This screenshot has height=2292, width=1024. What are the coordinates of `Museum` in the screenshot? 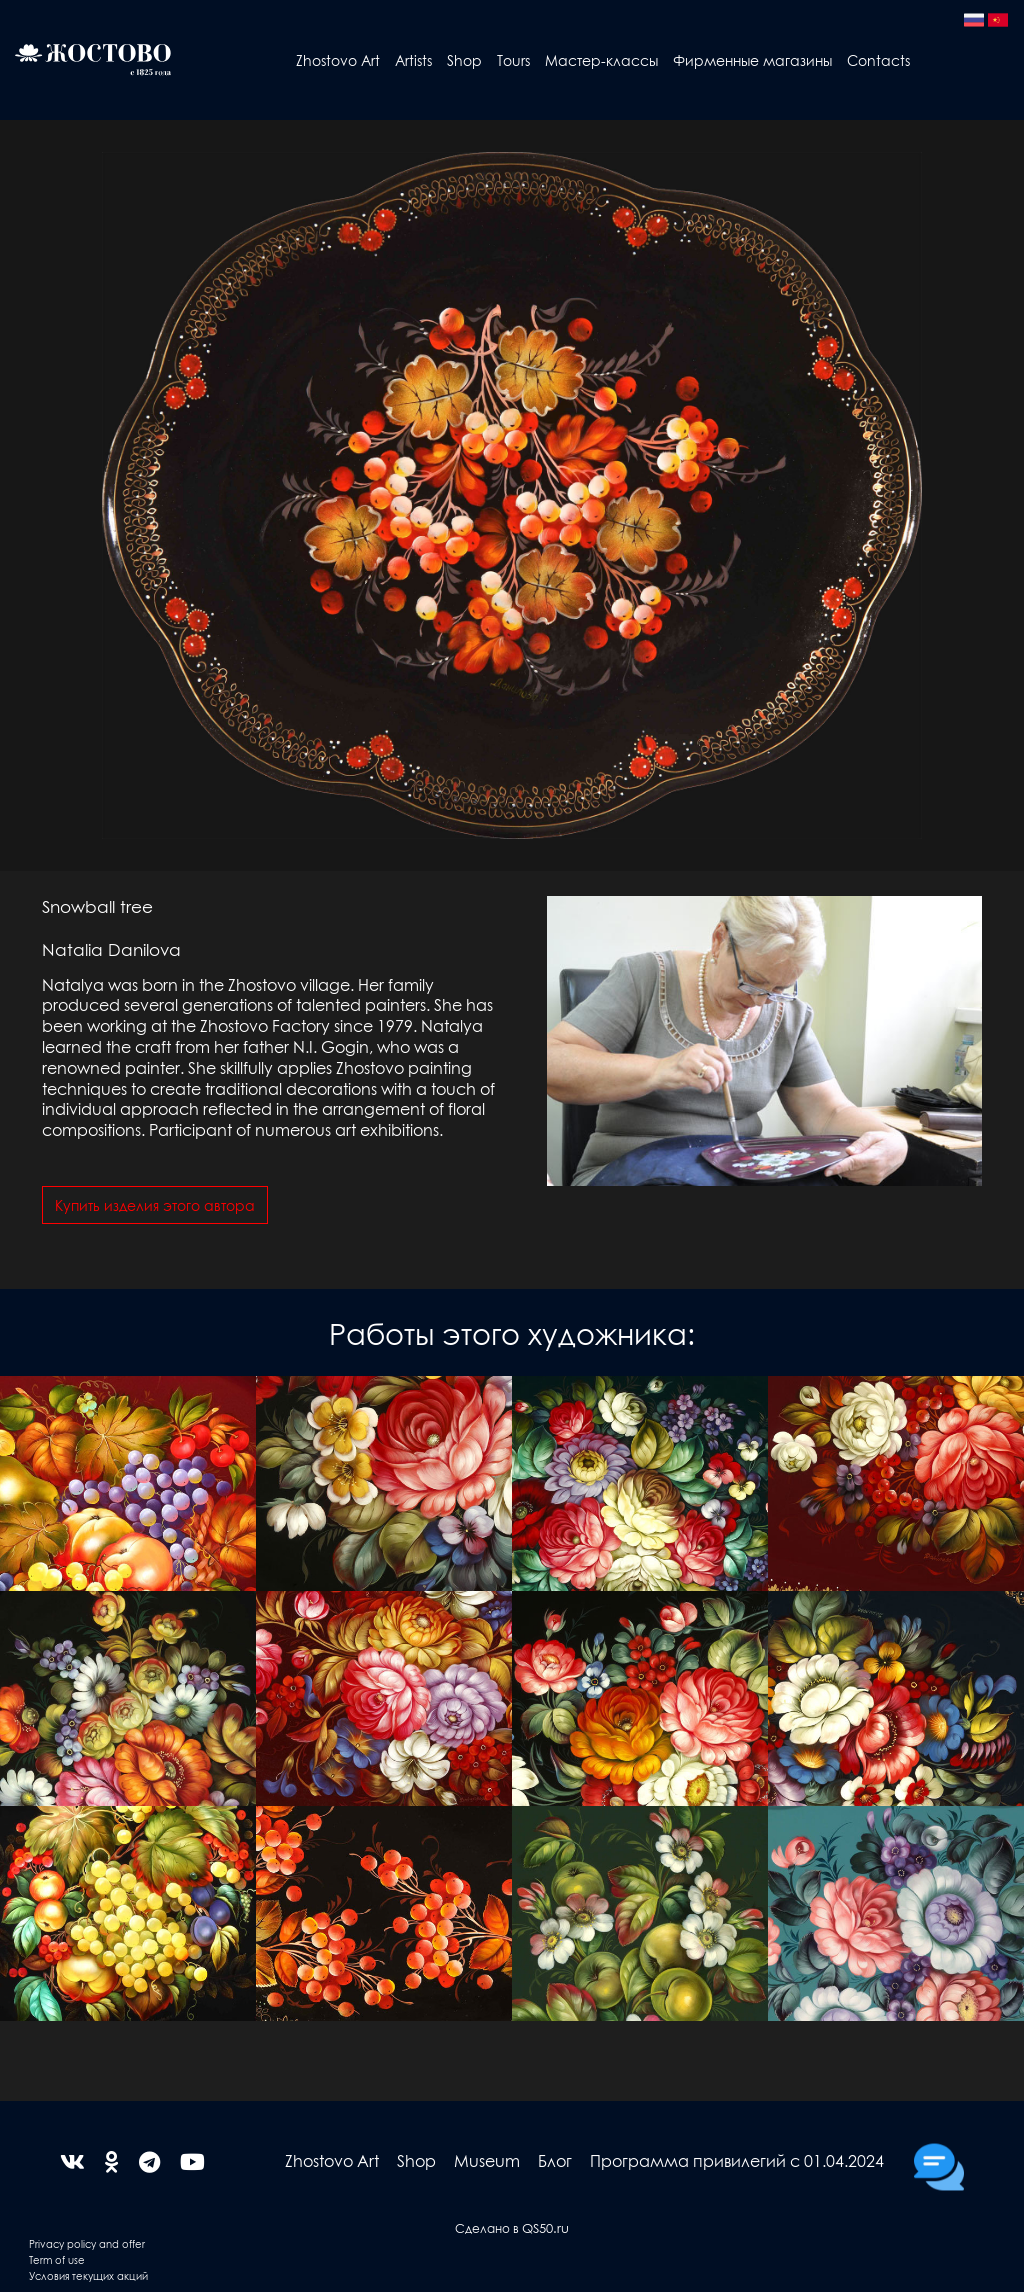 It's located at (487, 2160).